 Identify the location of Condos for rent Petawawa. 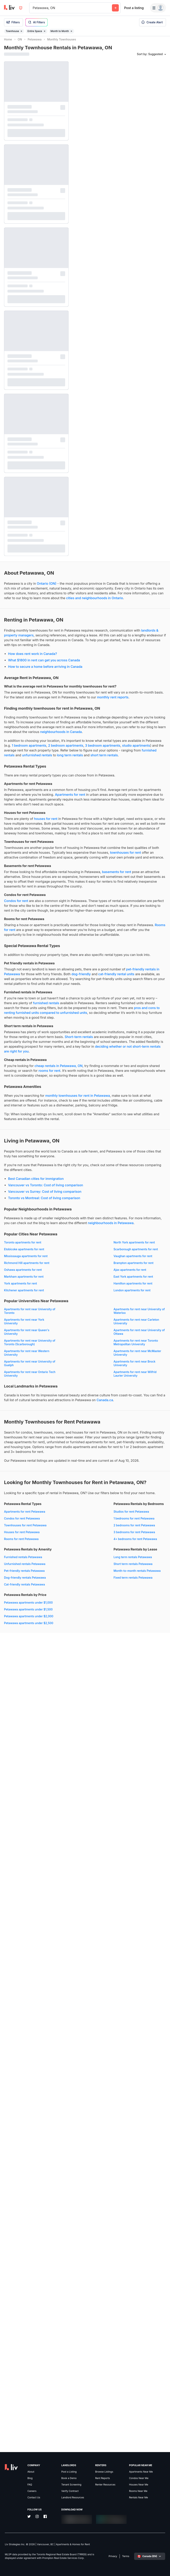
(22, 2253).